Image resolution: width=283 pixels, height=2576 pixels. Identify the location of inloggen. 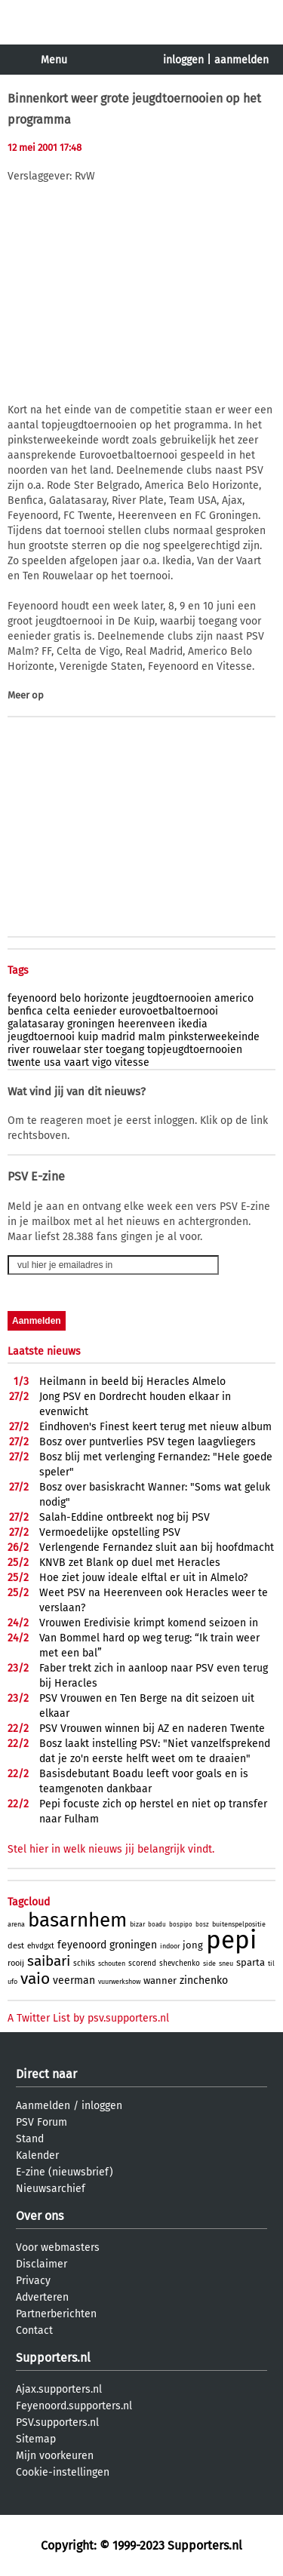
(183, 60).